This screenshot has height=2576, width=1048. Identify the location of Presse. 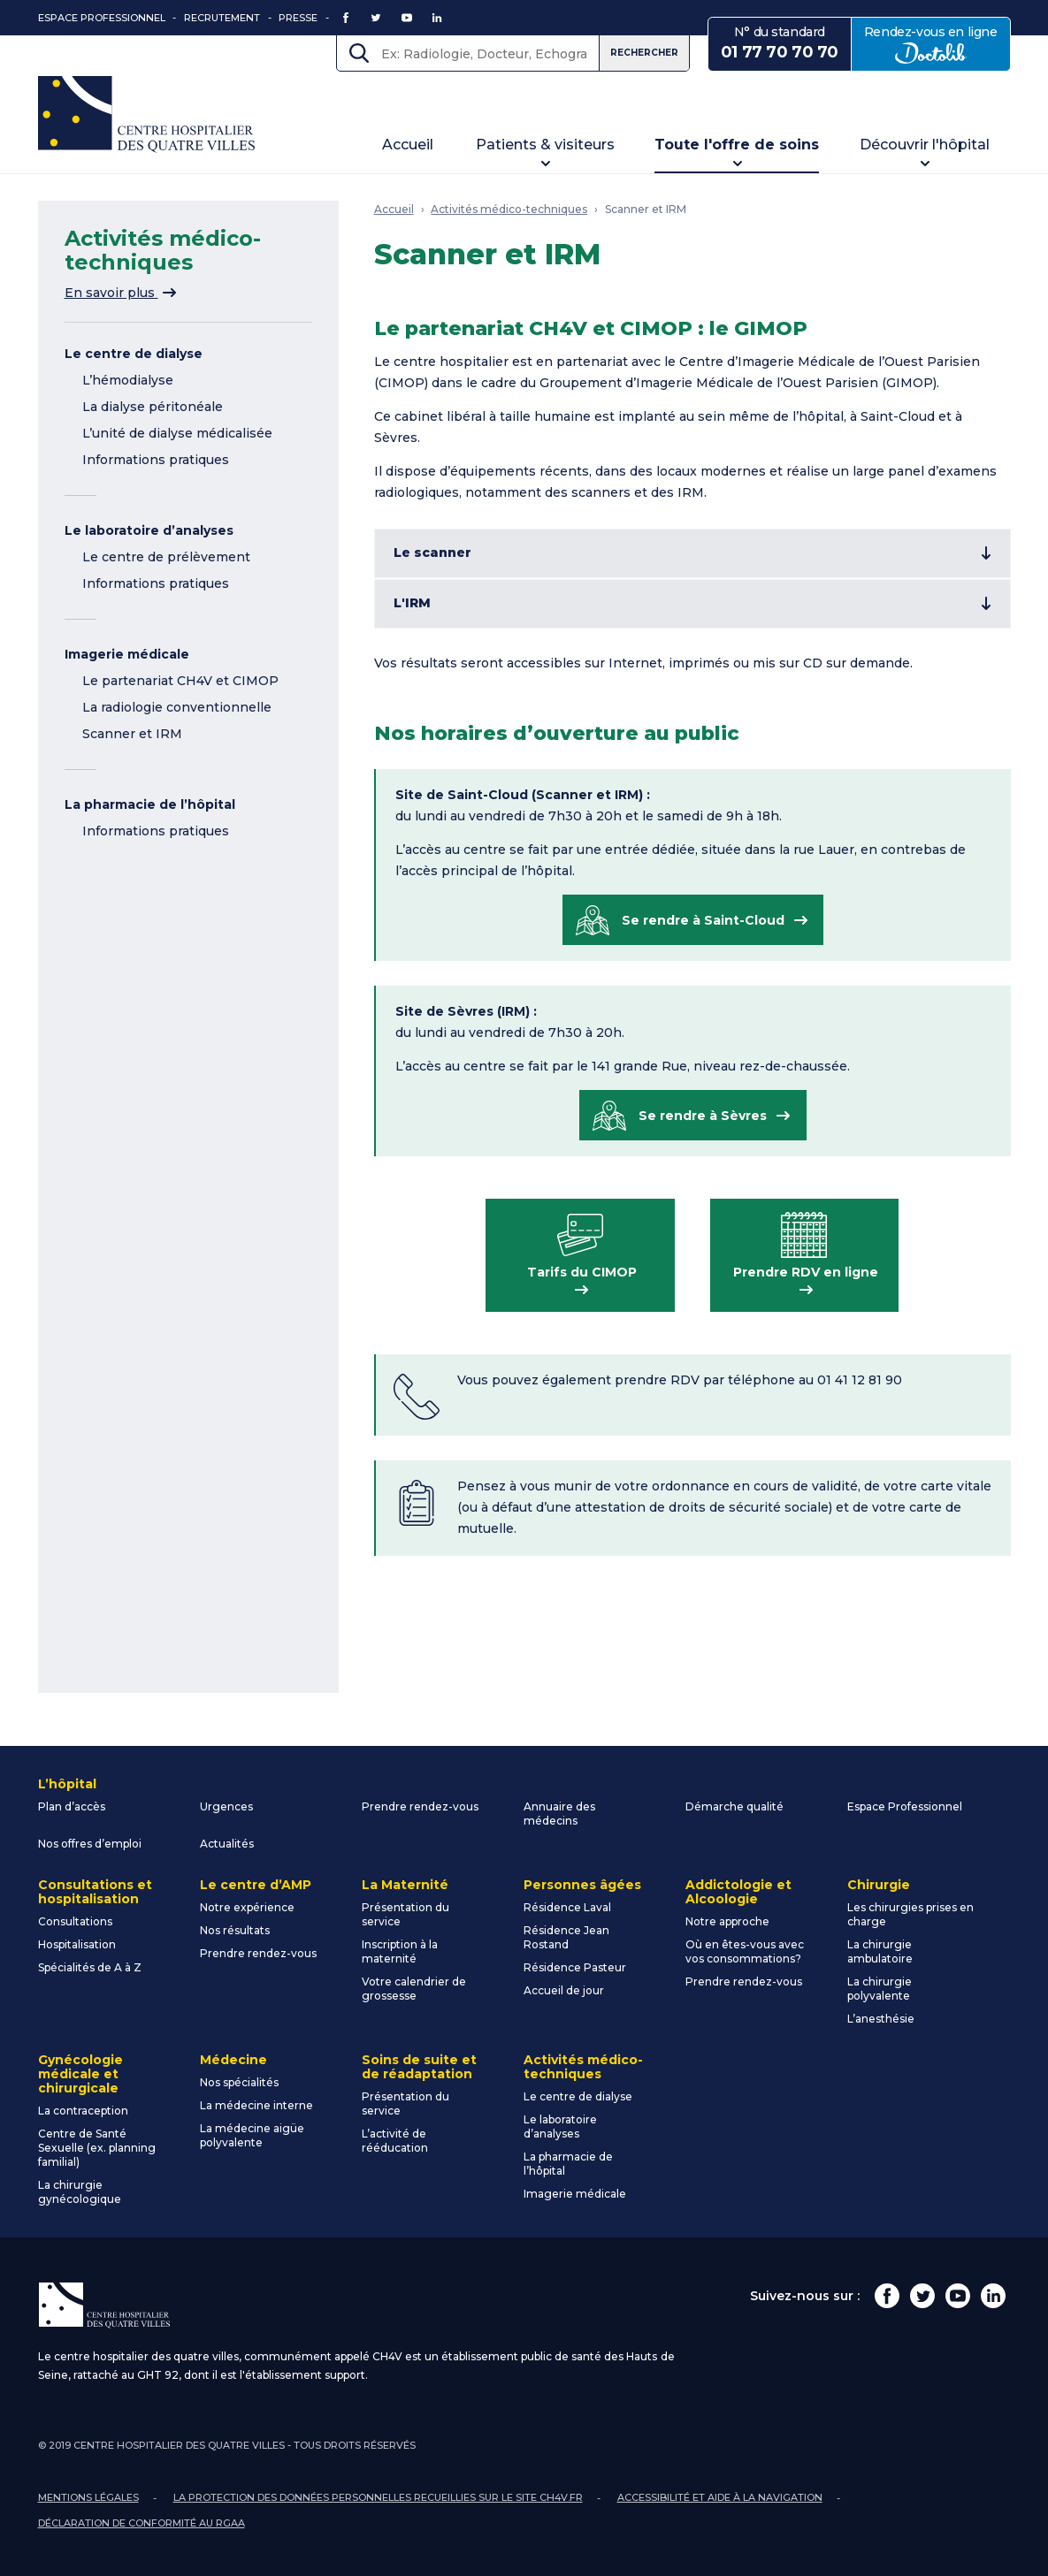
(298, 17).